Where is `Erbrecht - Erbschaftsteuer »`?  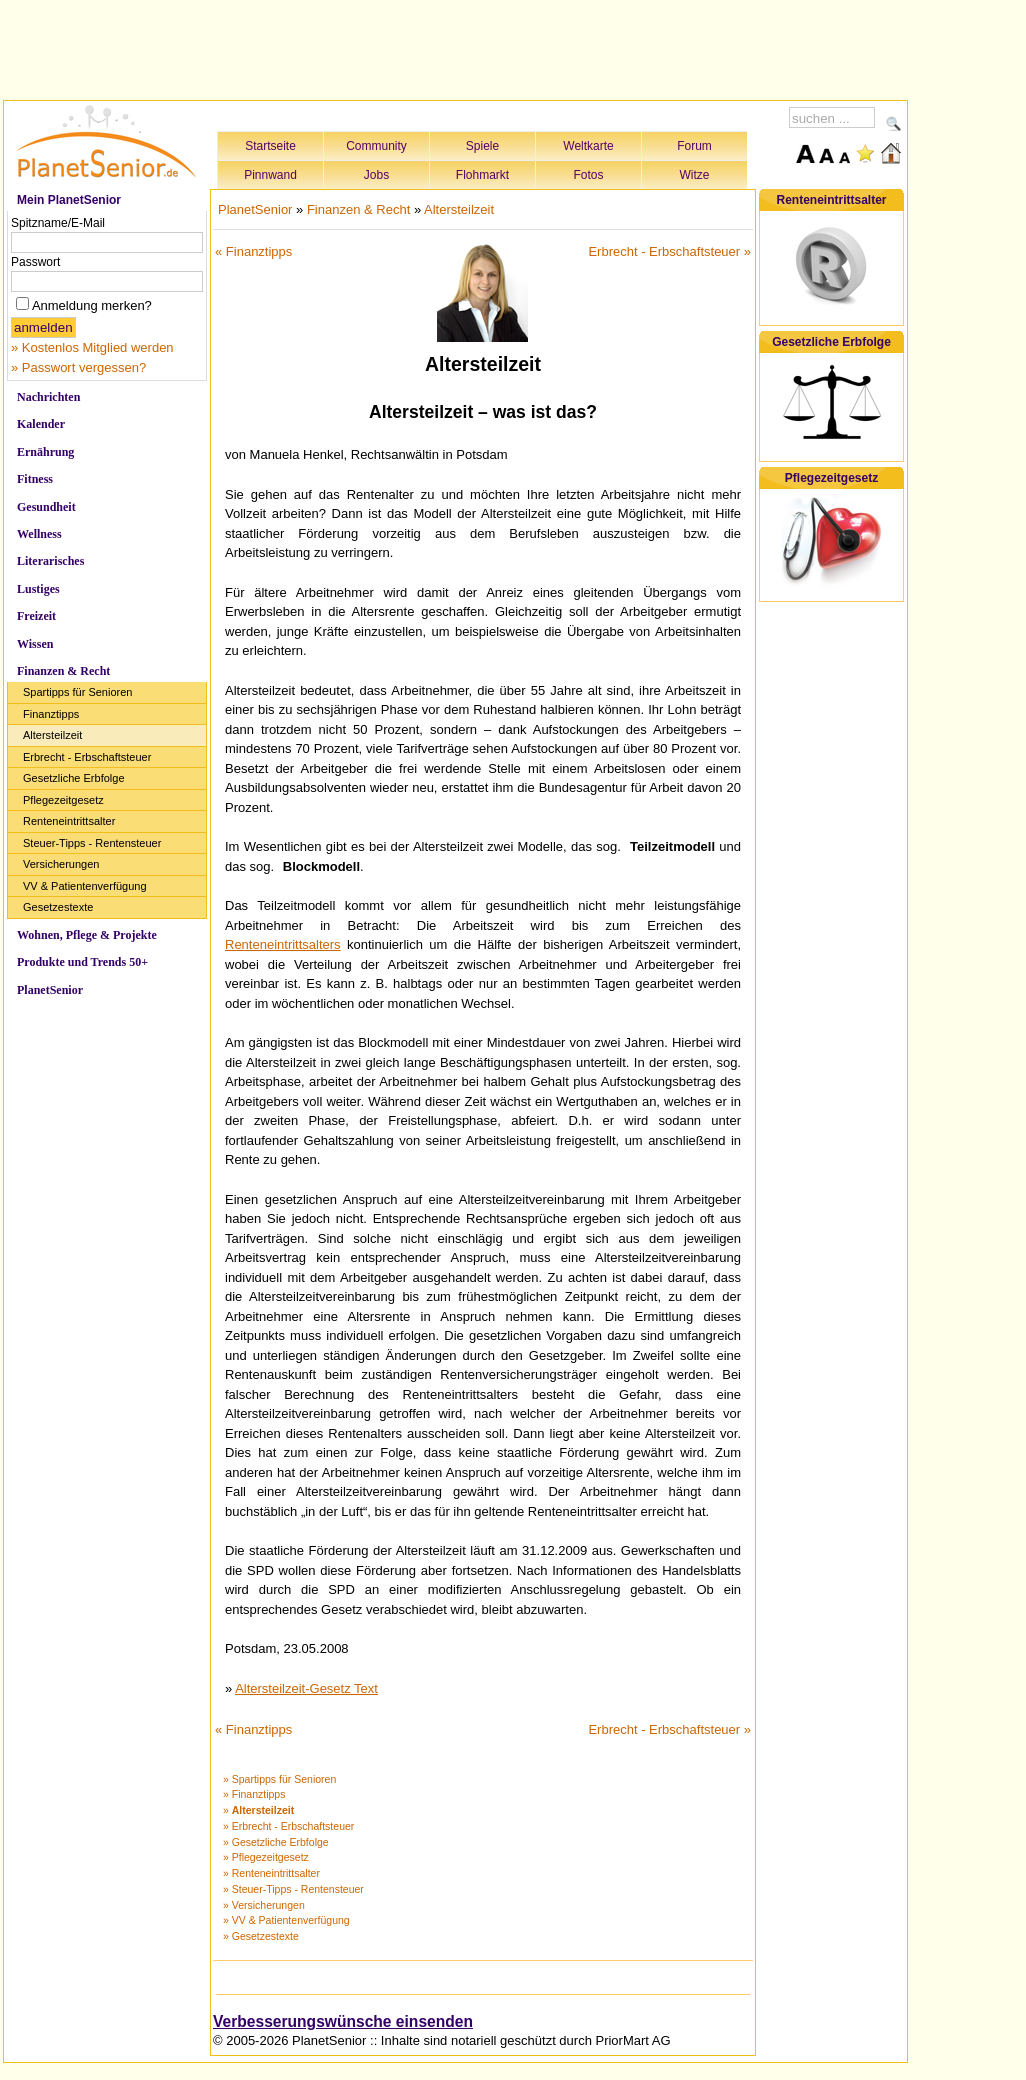
Erbrecht - Erbschaftsteuer » is located at coordinates (669, 251).